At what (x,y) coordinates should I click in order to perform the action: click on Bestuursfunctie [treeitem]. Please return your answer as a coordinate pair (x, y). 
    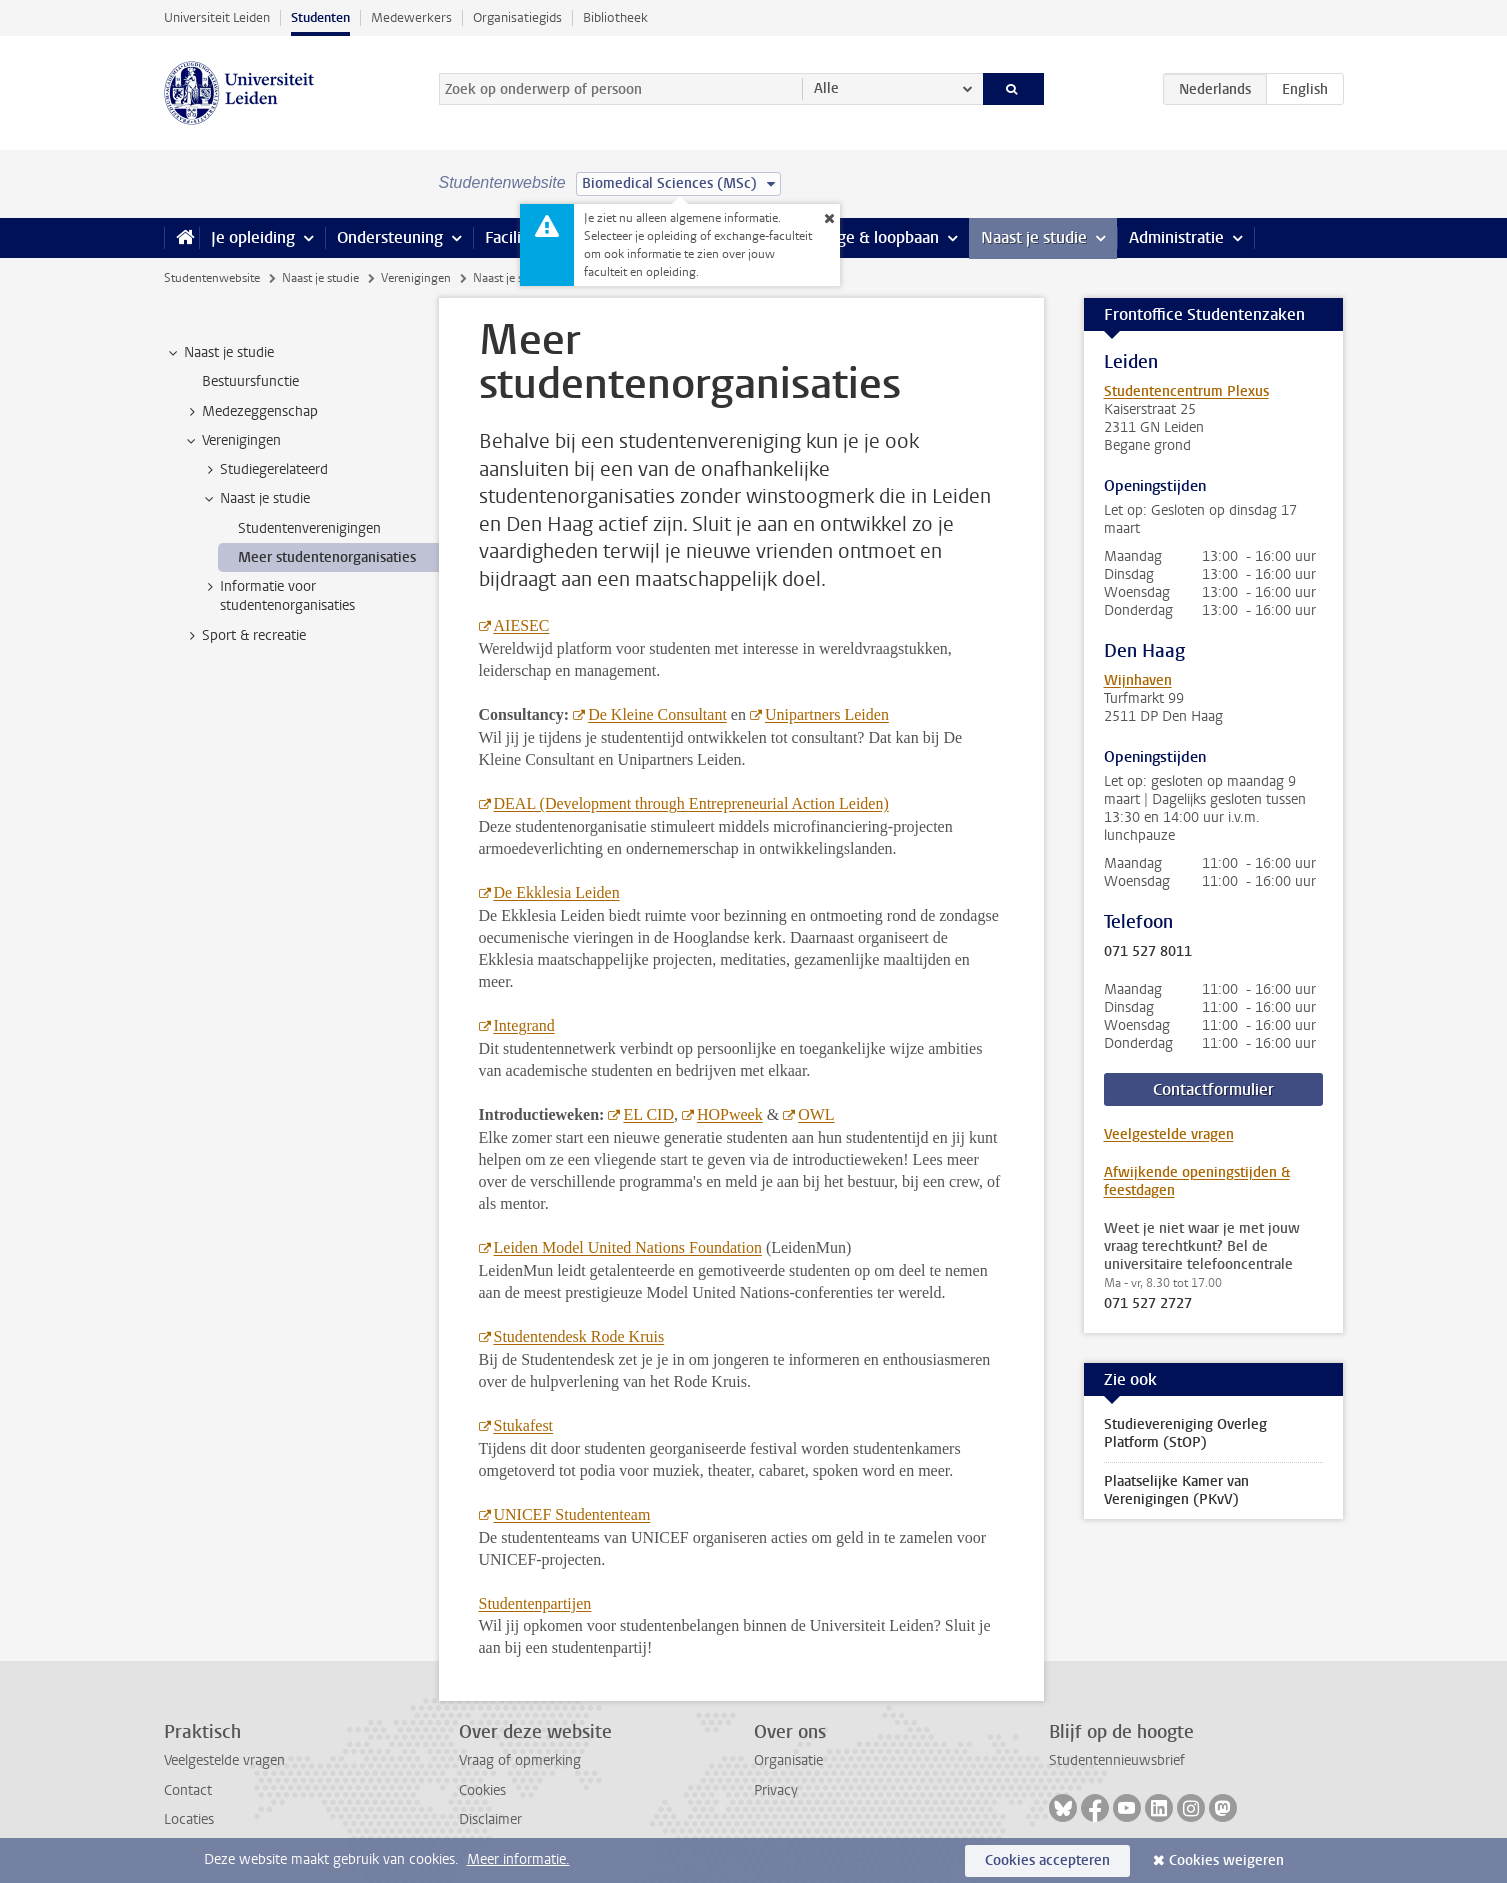
    Looking at the image, I should click on (250, 381).